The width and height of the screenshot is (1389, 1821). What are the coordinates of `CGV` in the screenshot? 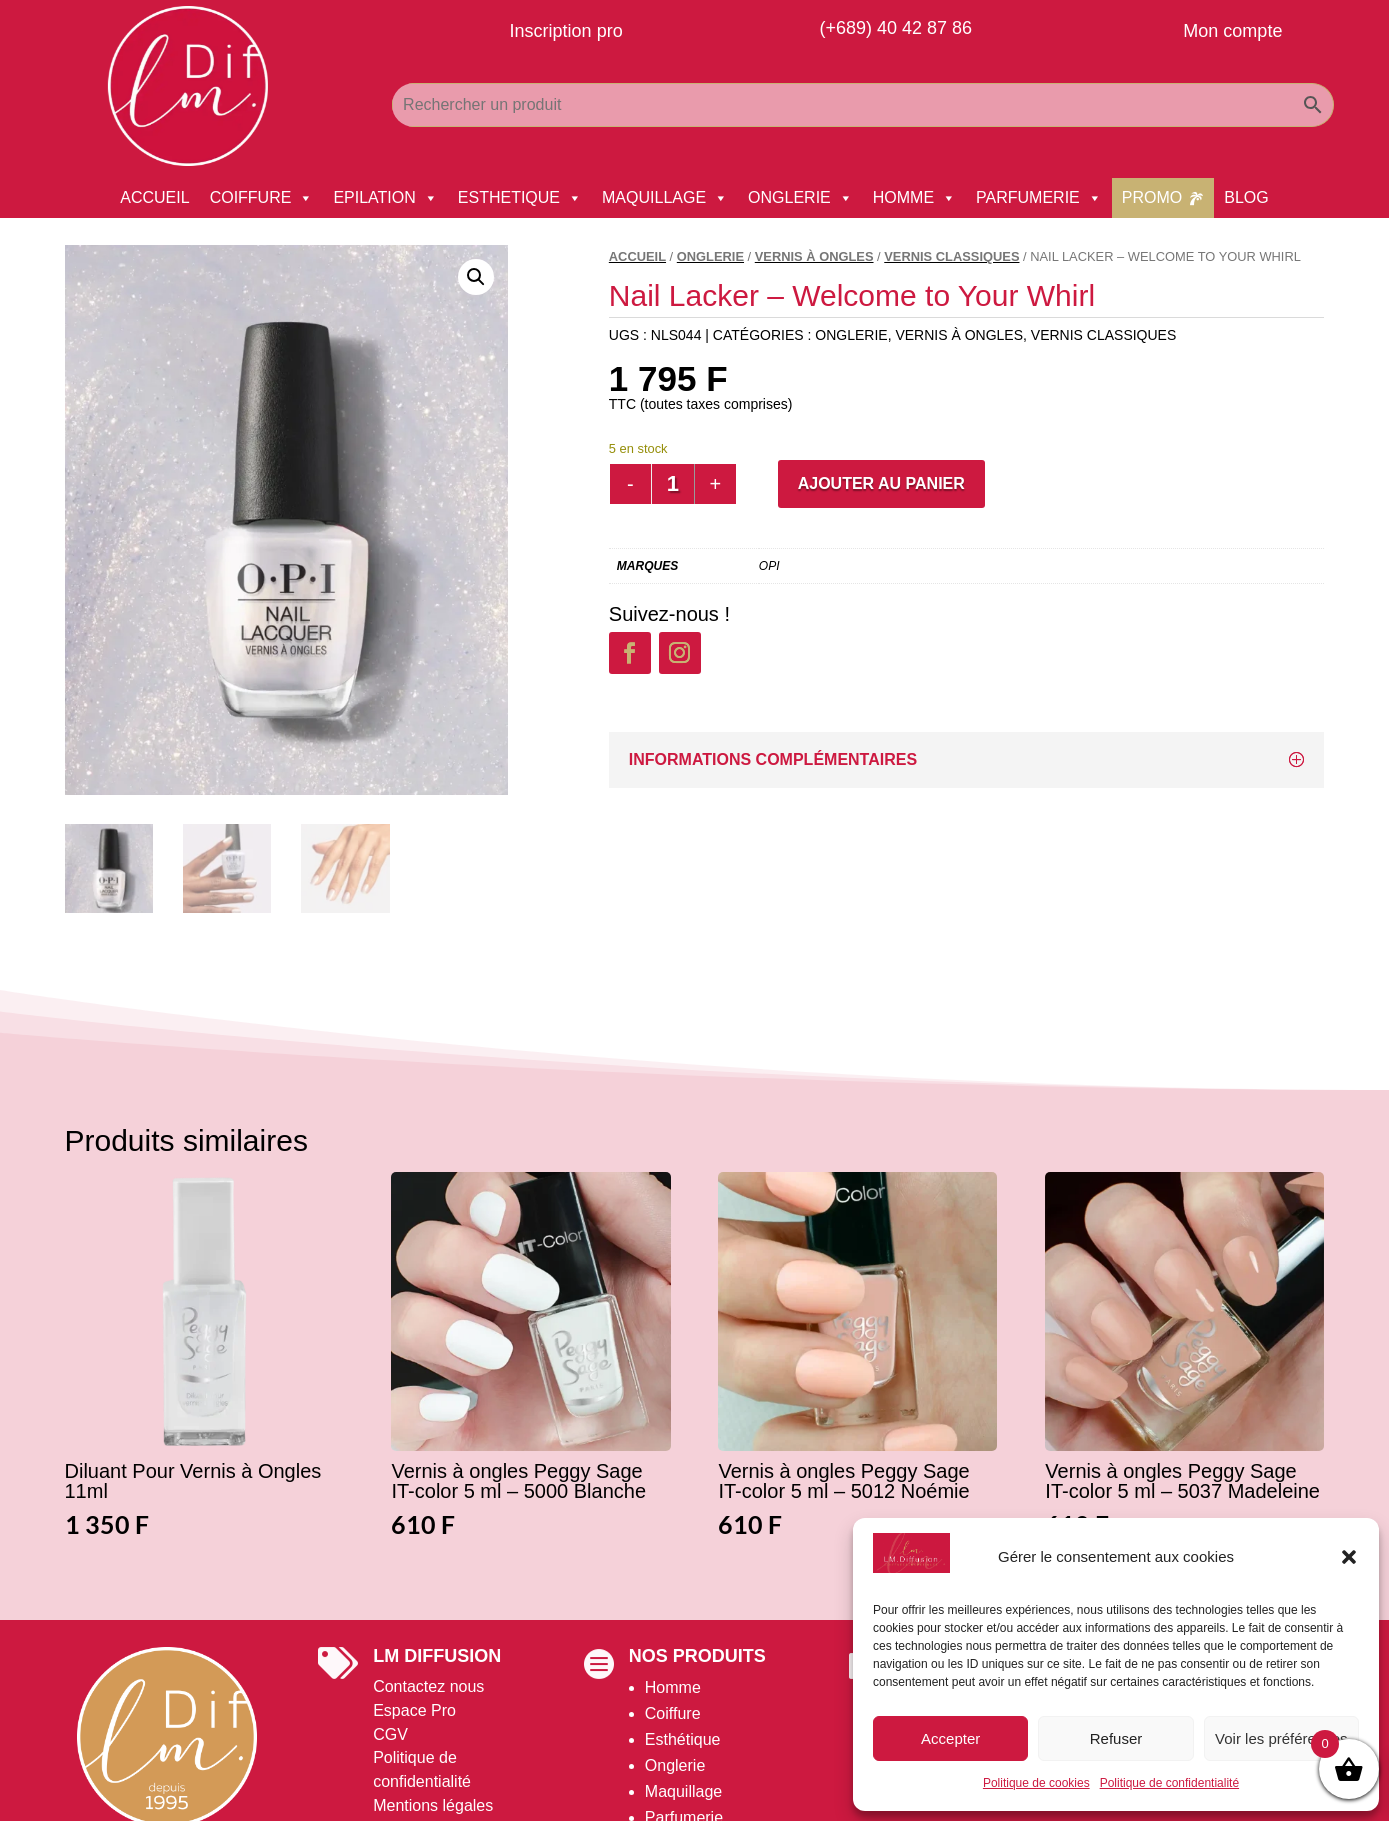 It's located at (390, 1734).